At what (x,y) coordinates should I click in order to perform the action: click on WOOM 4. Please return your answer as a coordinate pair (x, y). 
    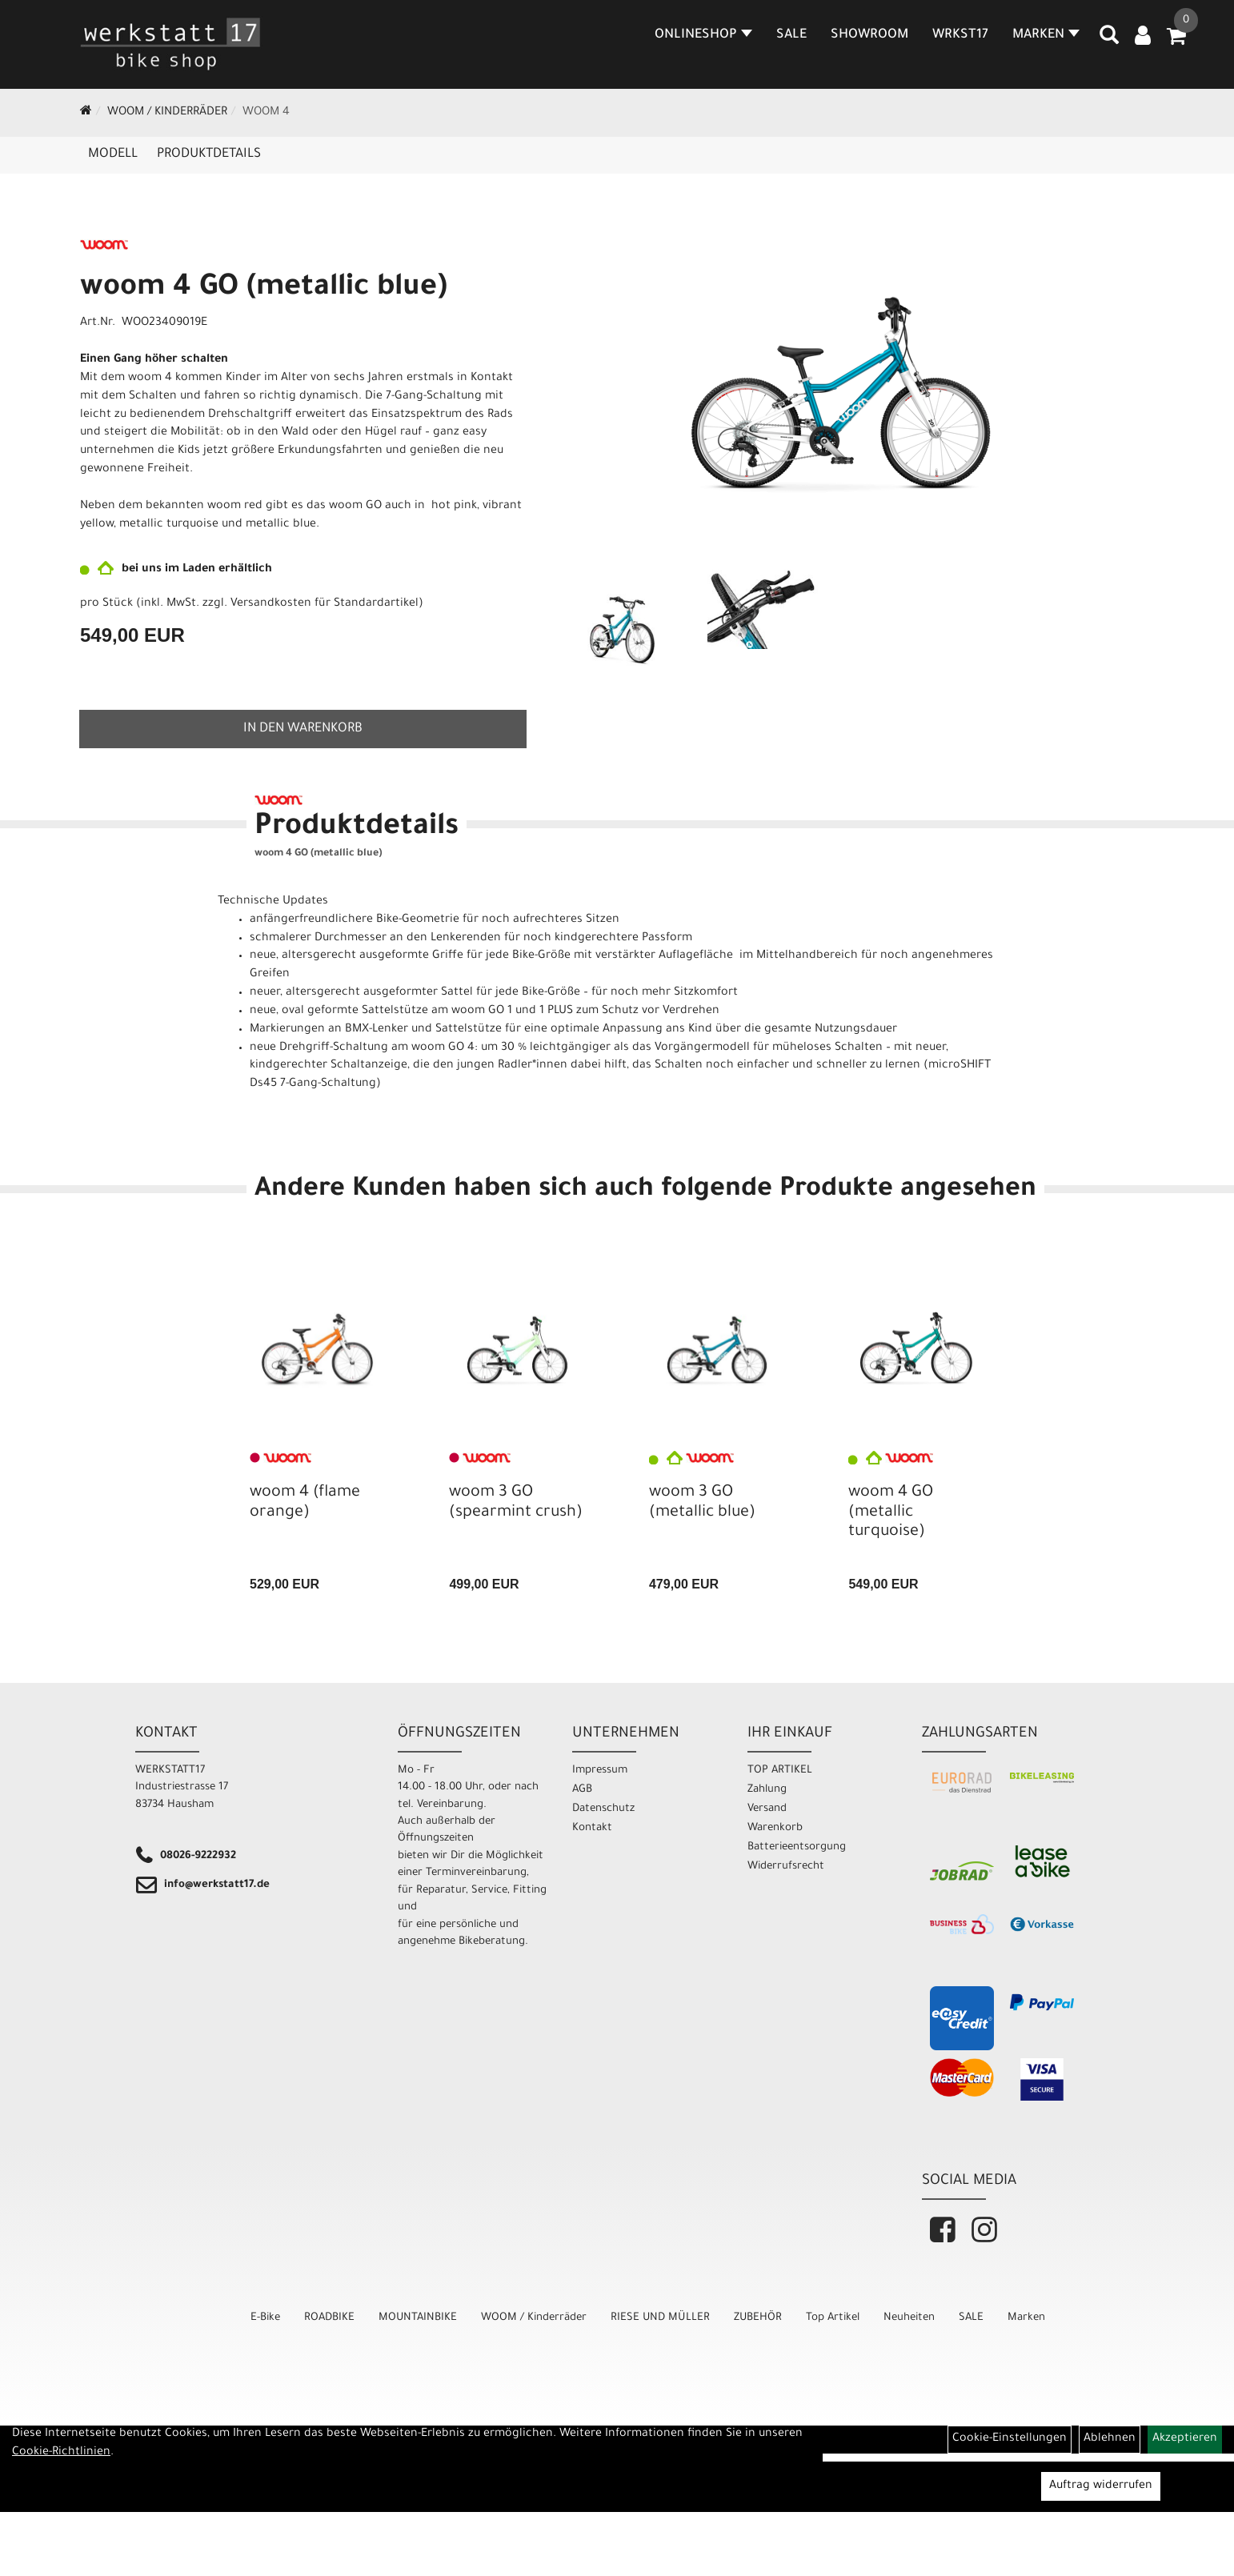
    Looking at the image, I should click on (266, 112).